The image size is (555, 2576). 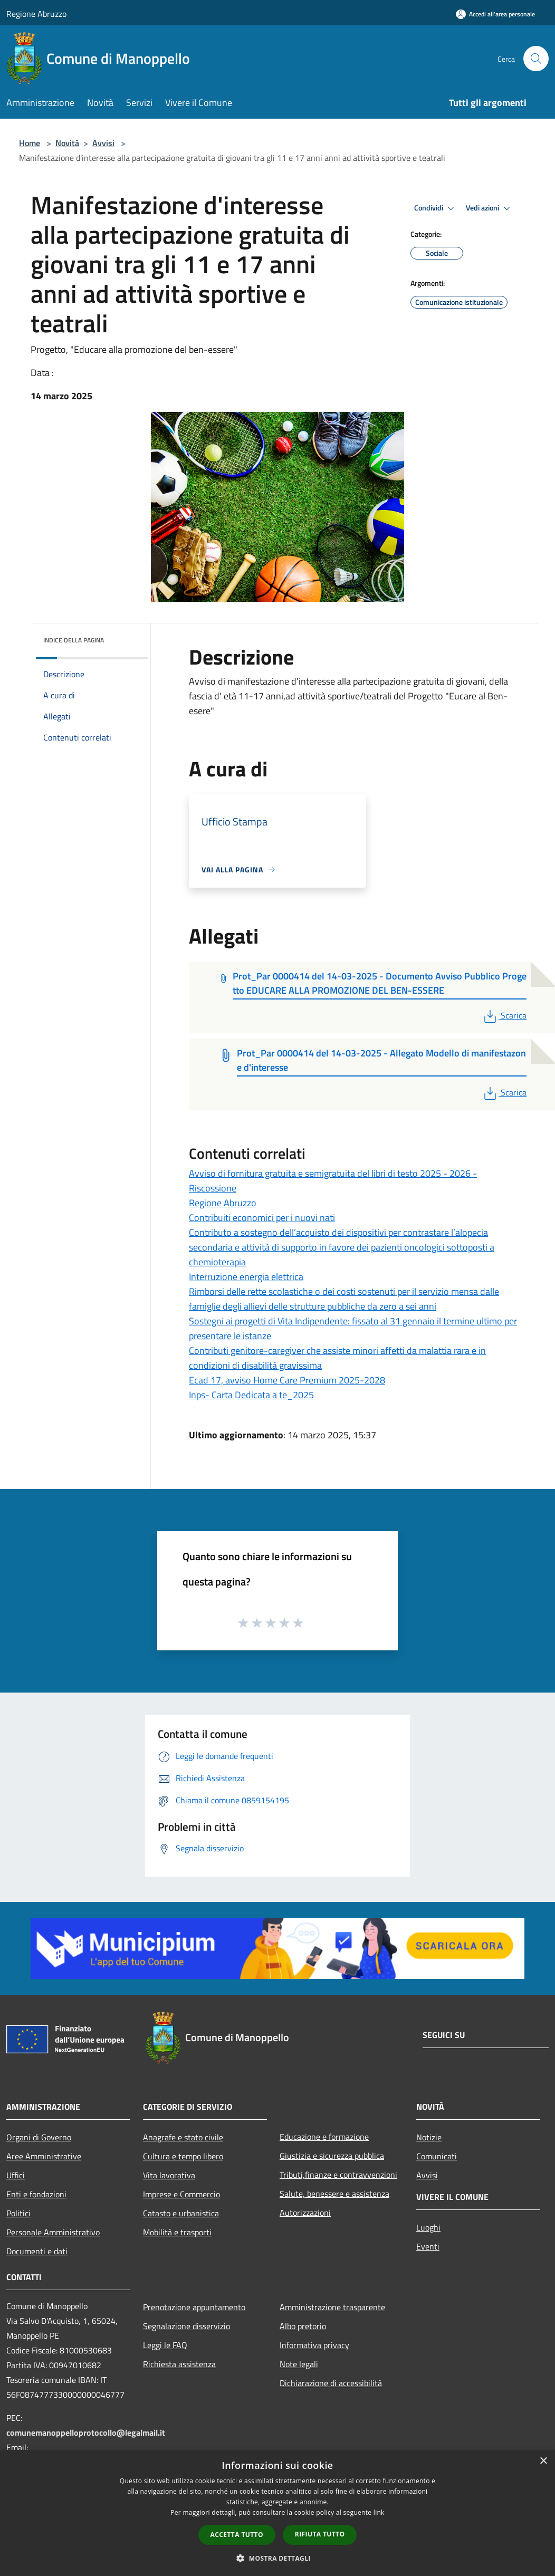 What do you see at coordinates (183, 2156) in the screenshot?
I see `Cultura e tempo libero` at bounding box center [183, 2156].